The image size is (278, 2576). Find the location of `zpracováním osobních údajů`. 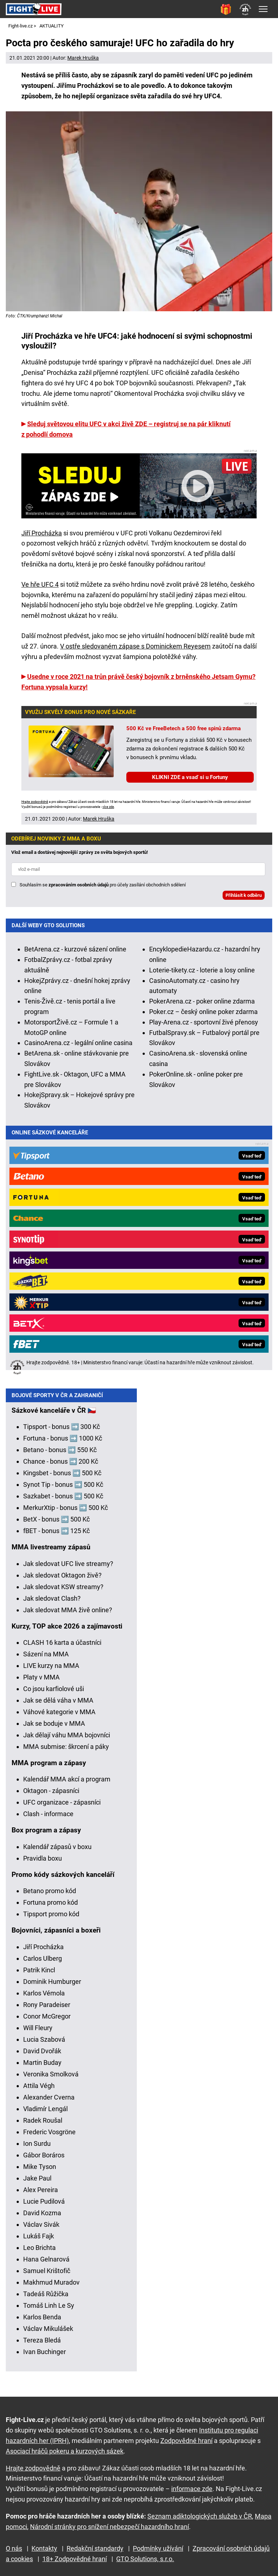

zpracováním osobních údajů is located at coordinates (79, 884).